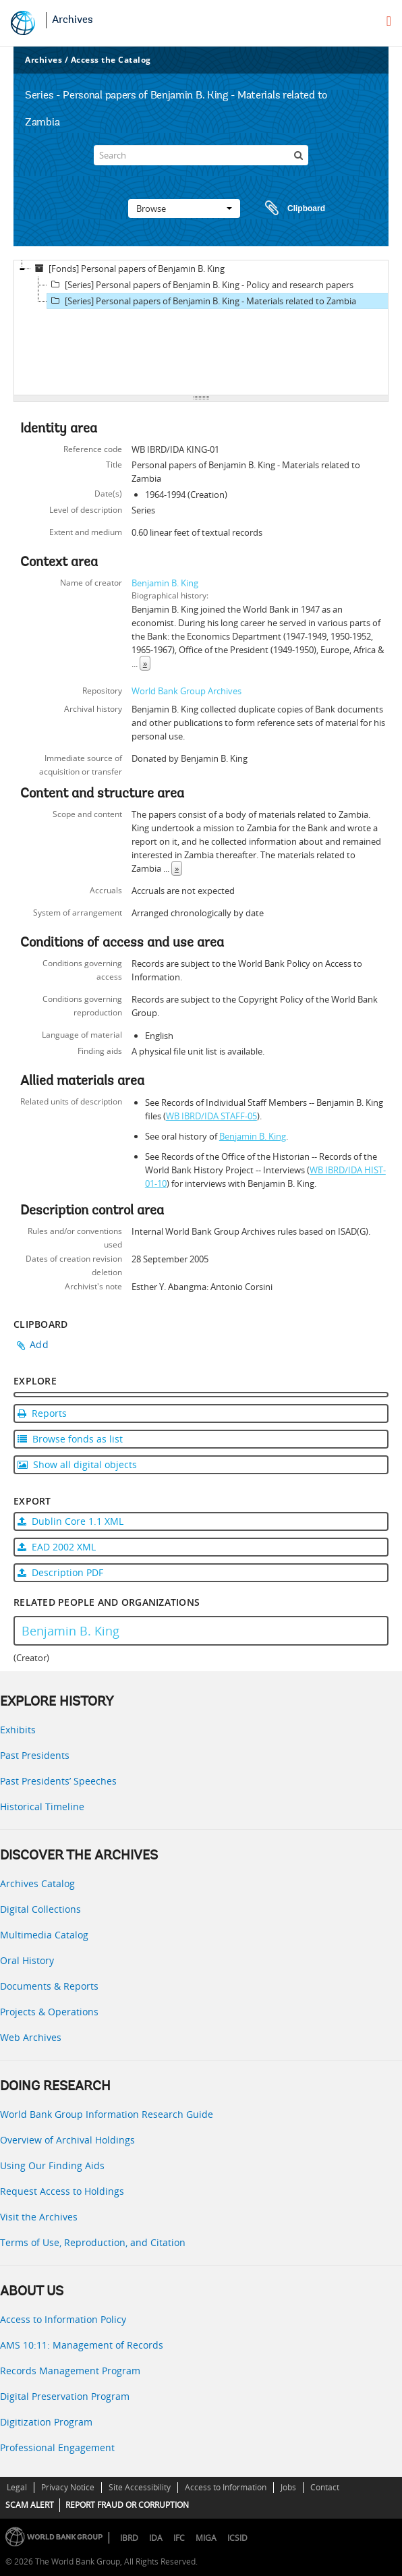 This screenshot has height=2576, width=402. I want to click on Terms of Use, Reproduction, and Citation, so click(92, 2242).